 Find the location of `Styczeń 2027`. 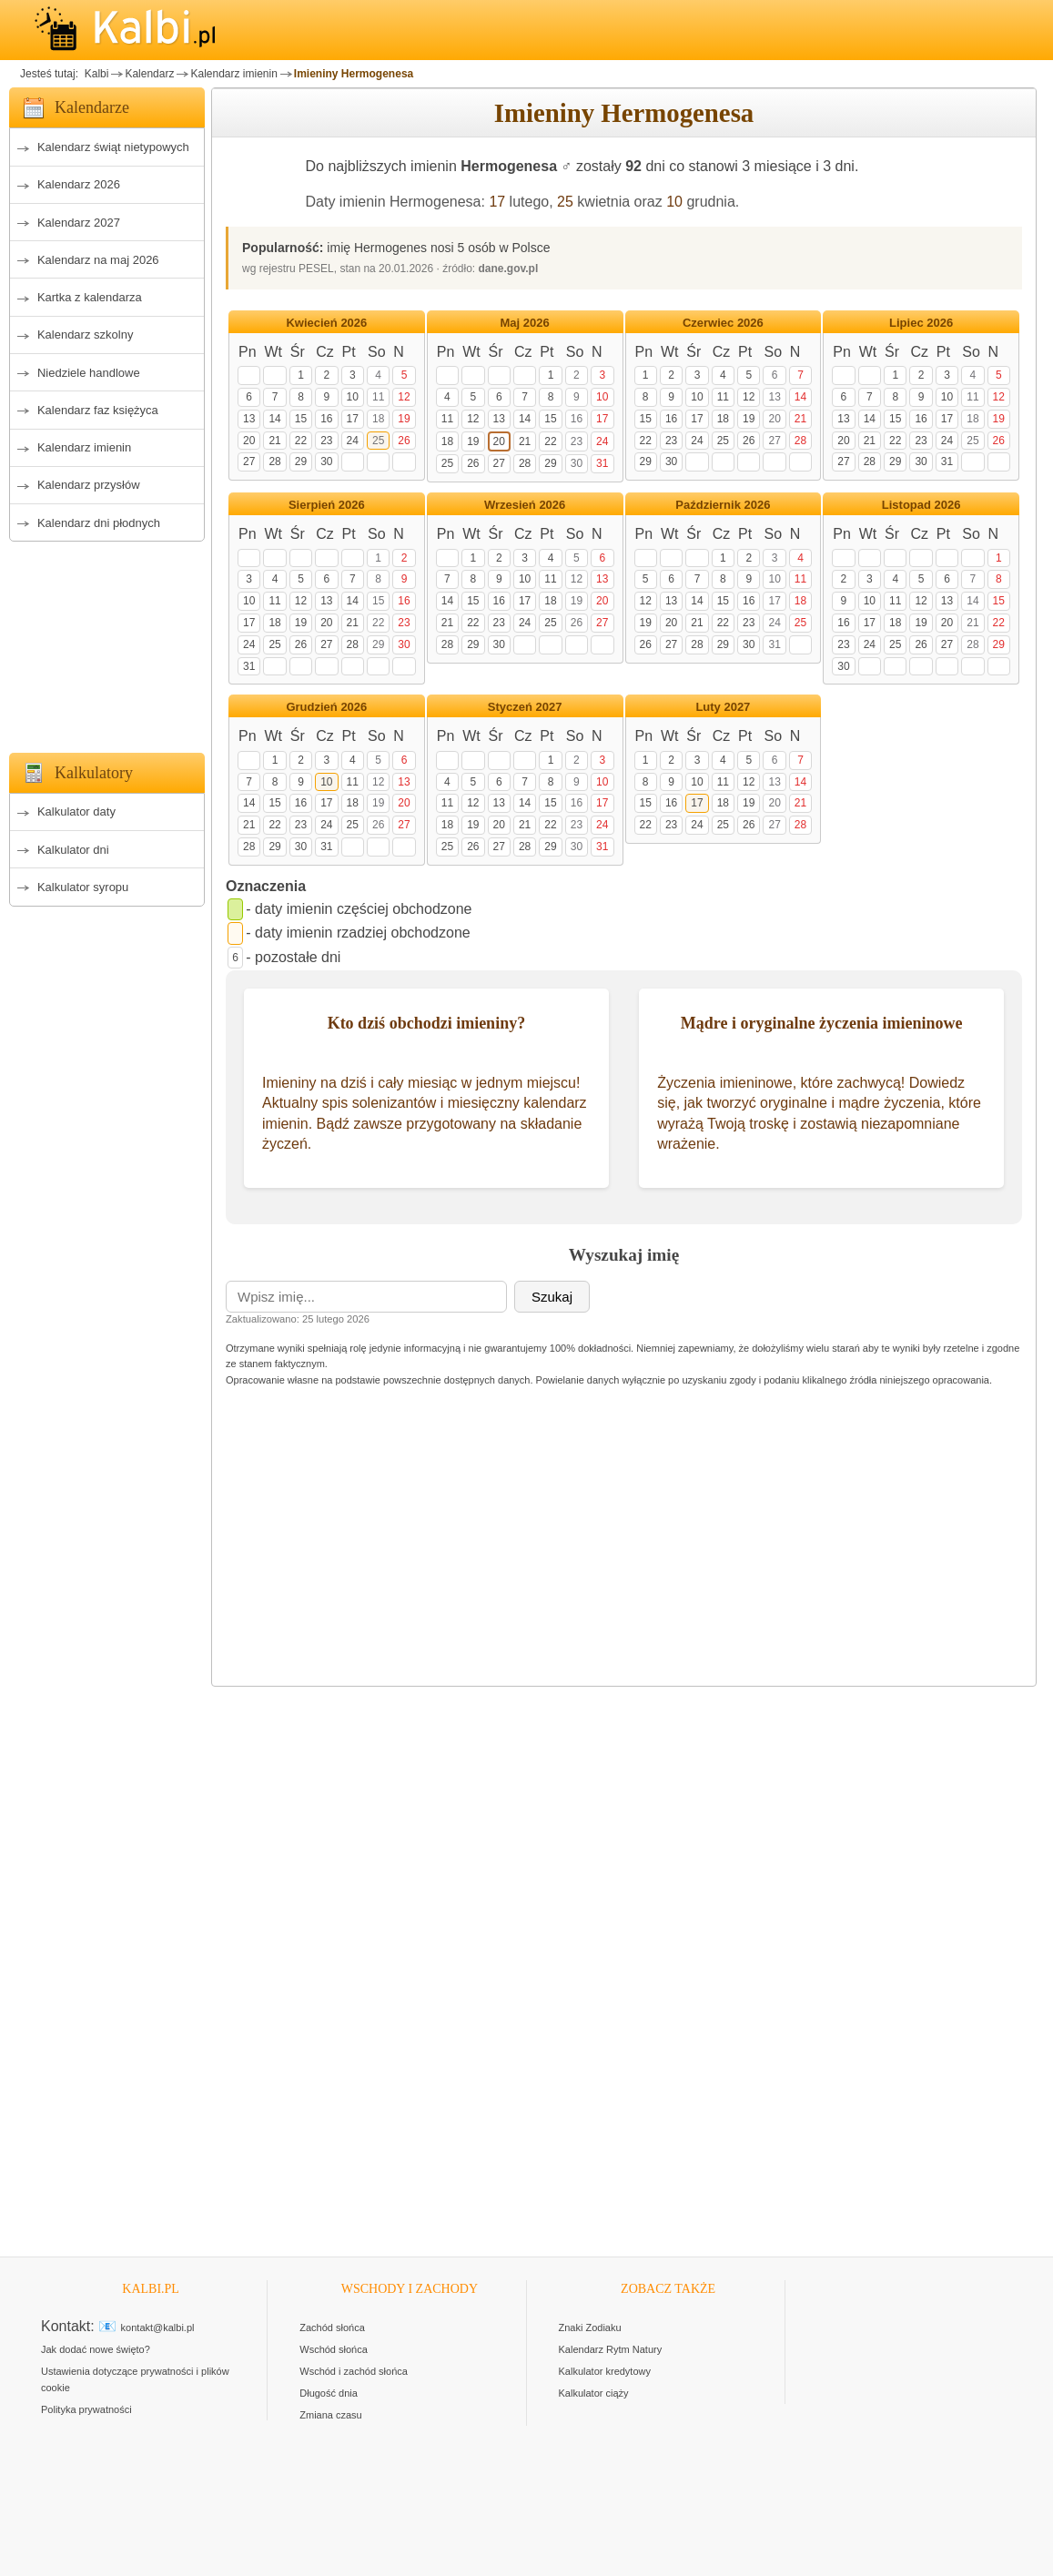

Styczeń 2027 is located at coordinates (525, 707).